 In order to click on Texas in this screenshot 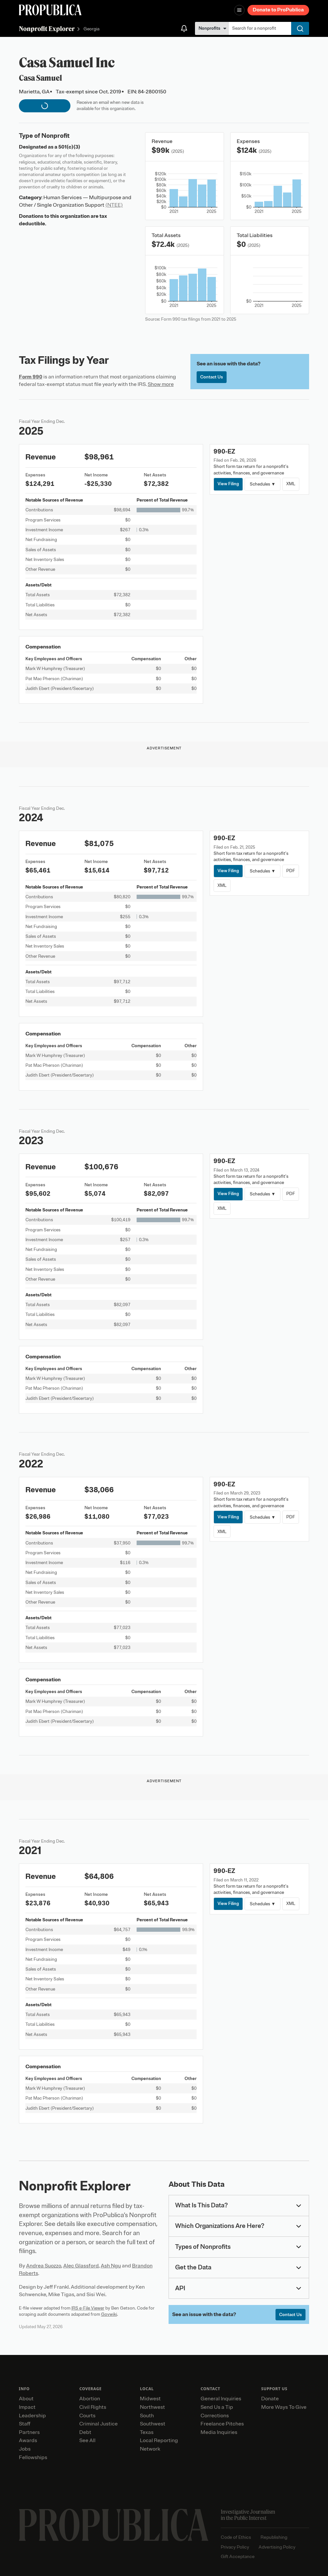, I will do `click(147, 2432)`.